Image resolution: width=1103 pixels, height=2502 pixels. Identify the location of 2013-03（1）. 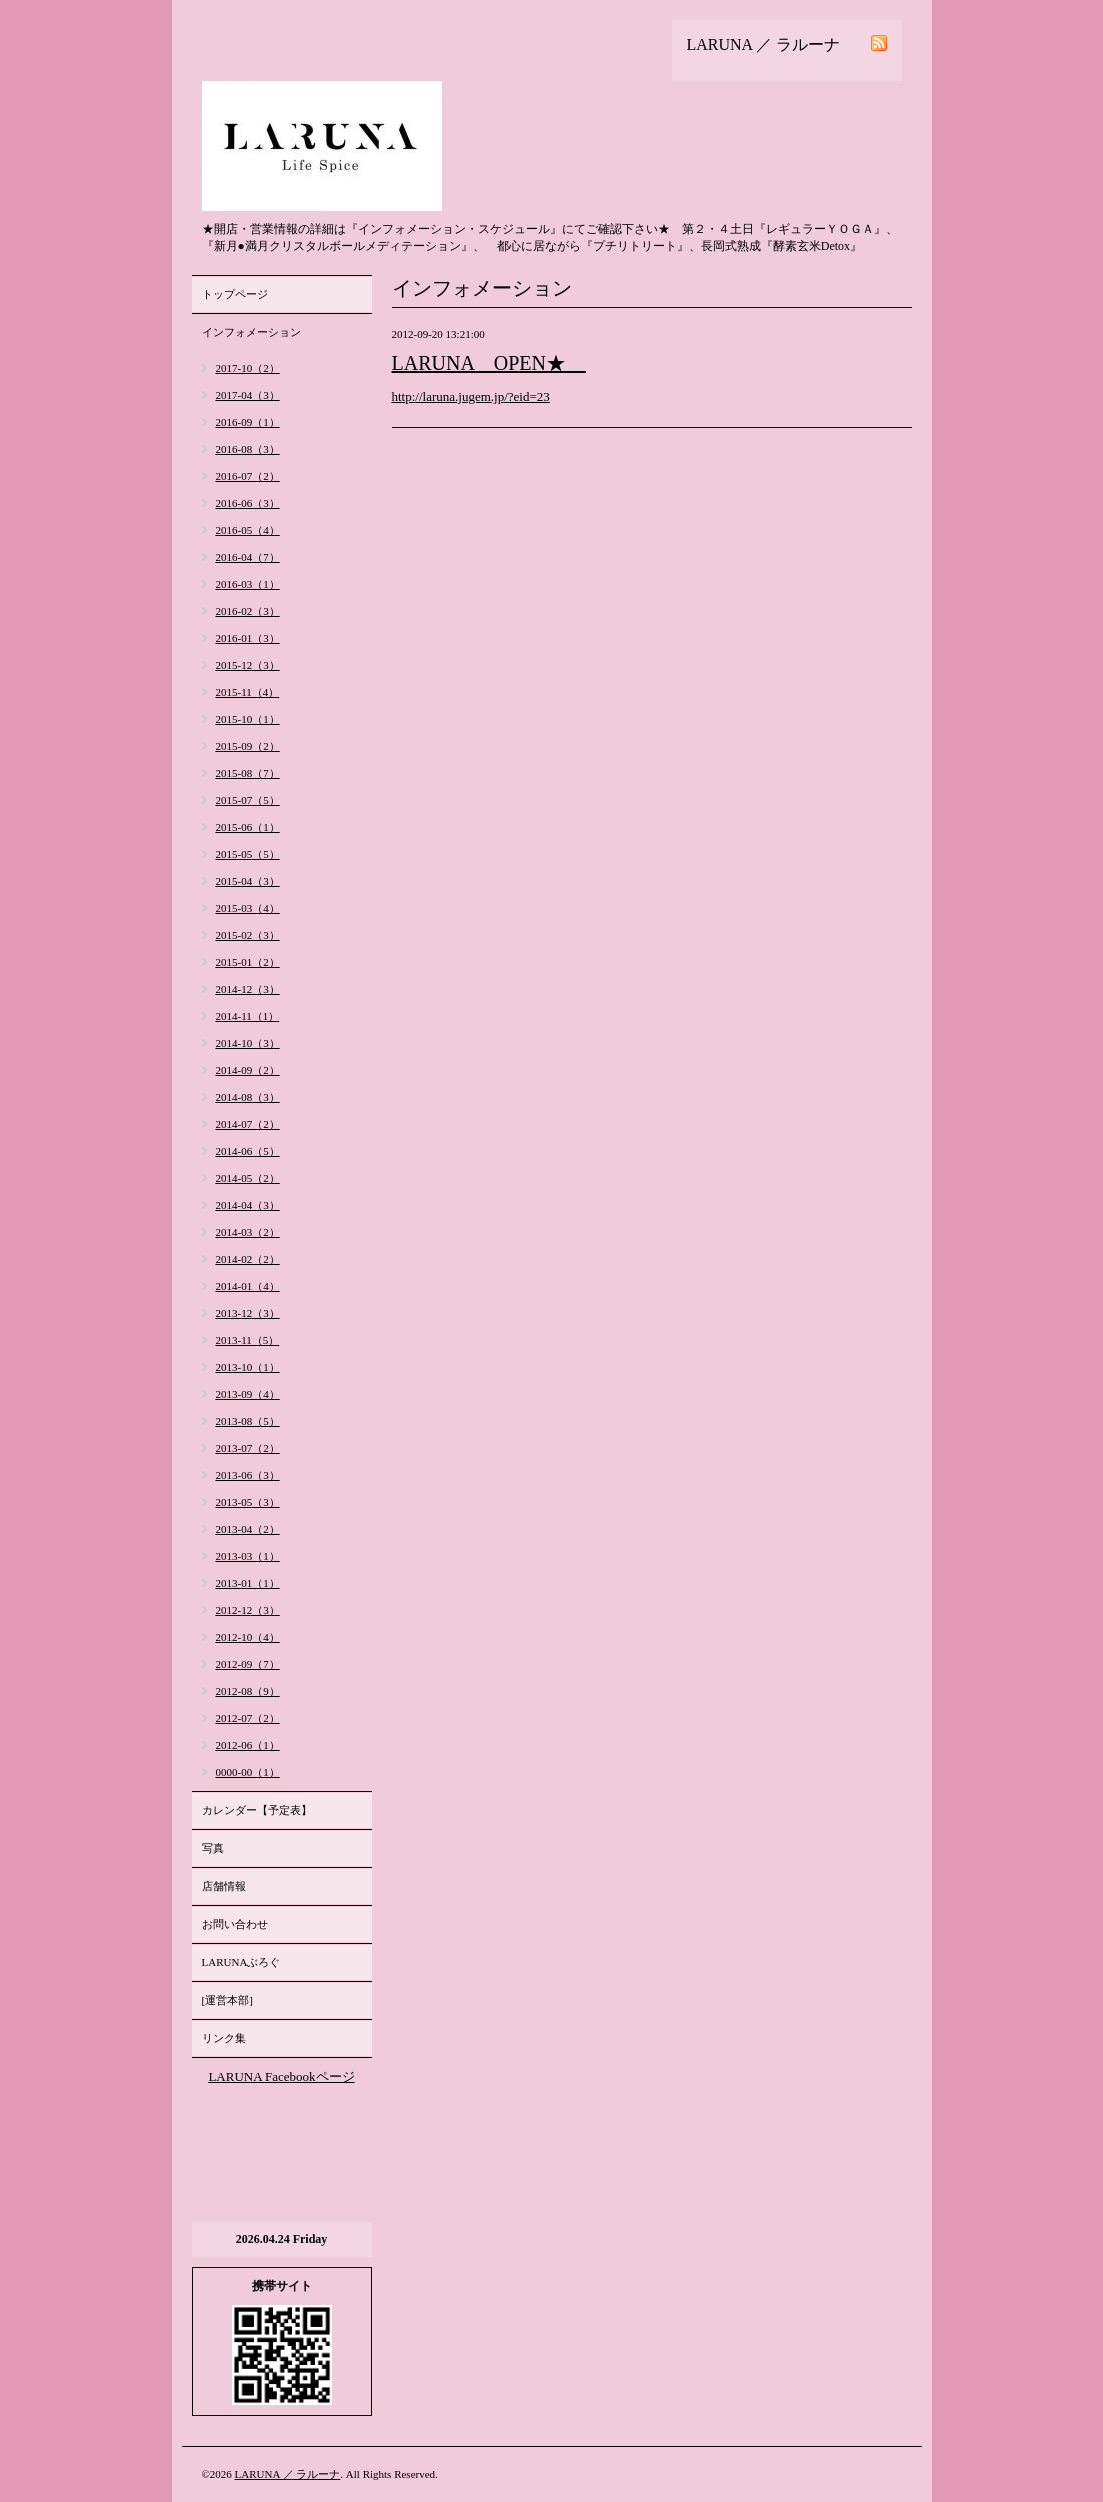
(248, 1556).